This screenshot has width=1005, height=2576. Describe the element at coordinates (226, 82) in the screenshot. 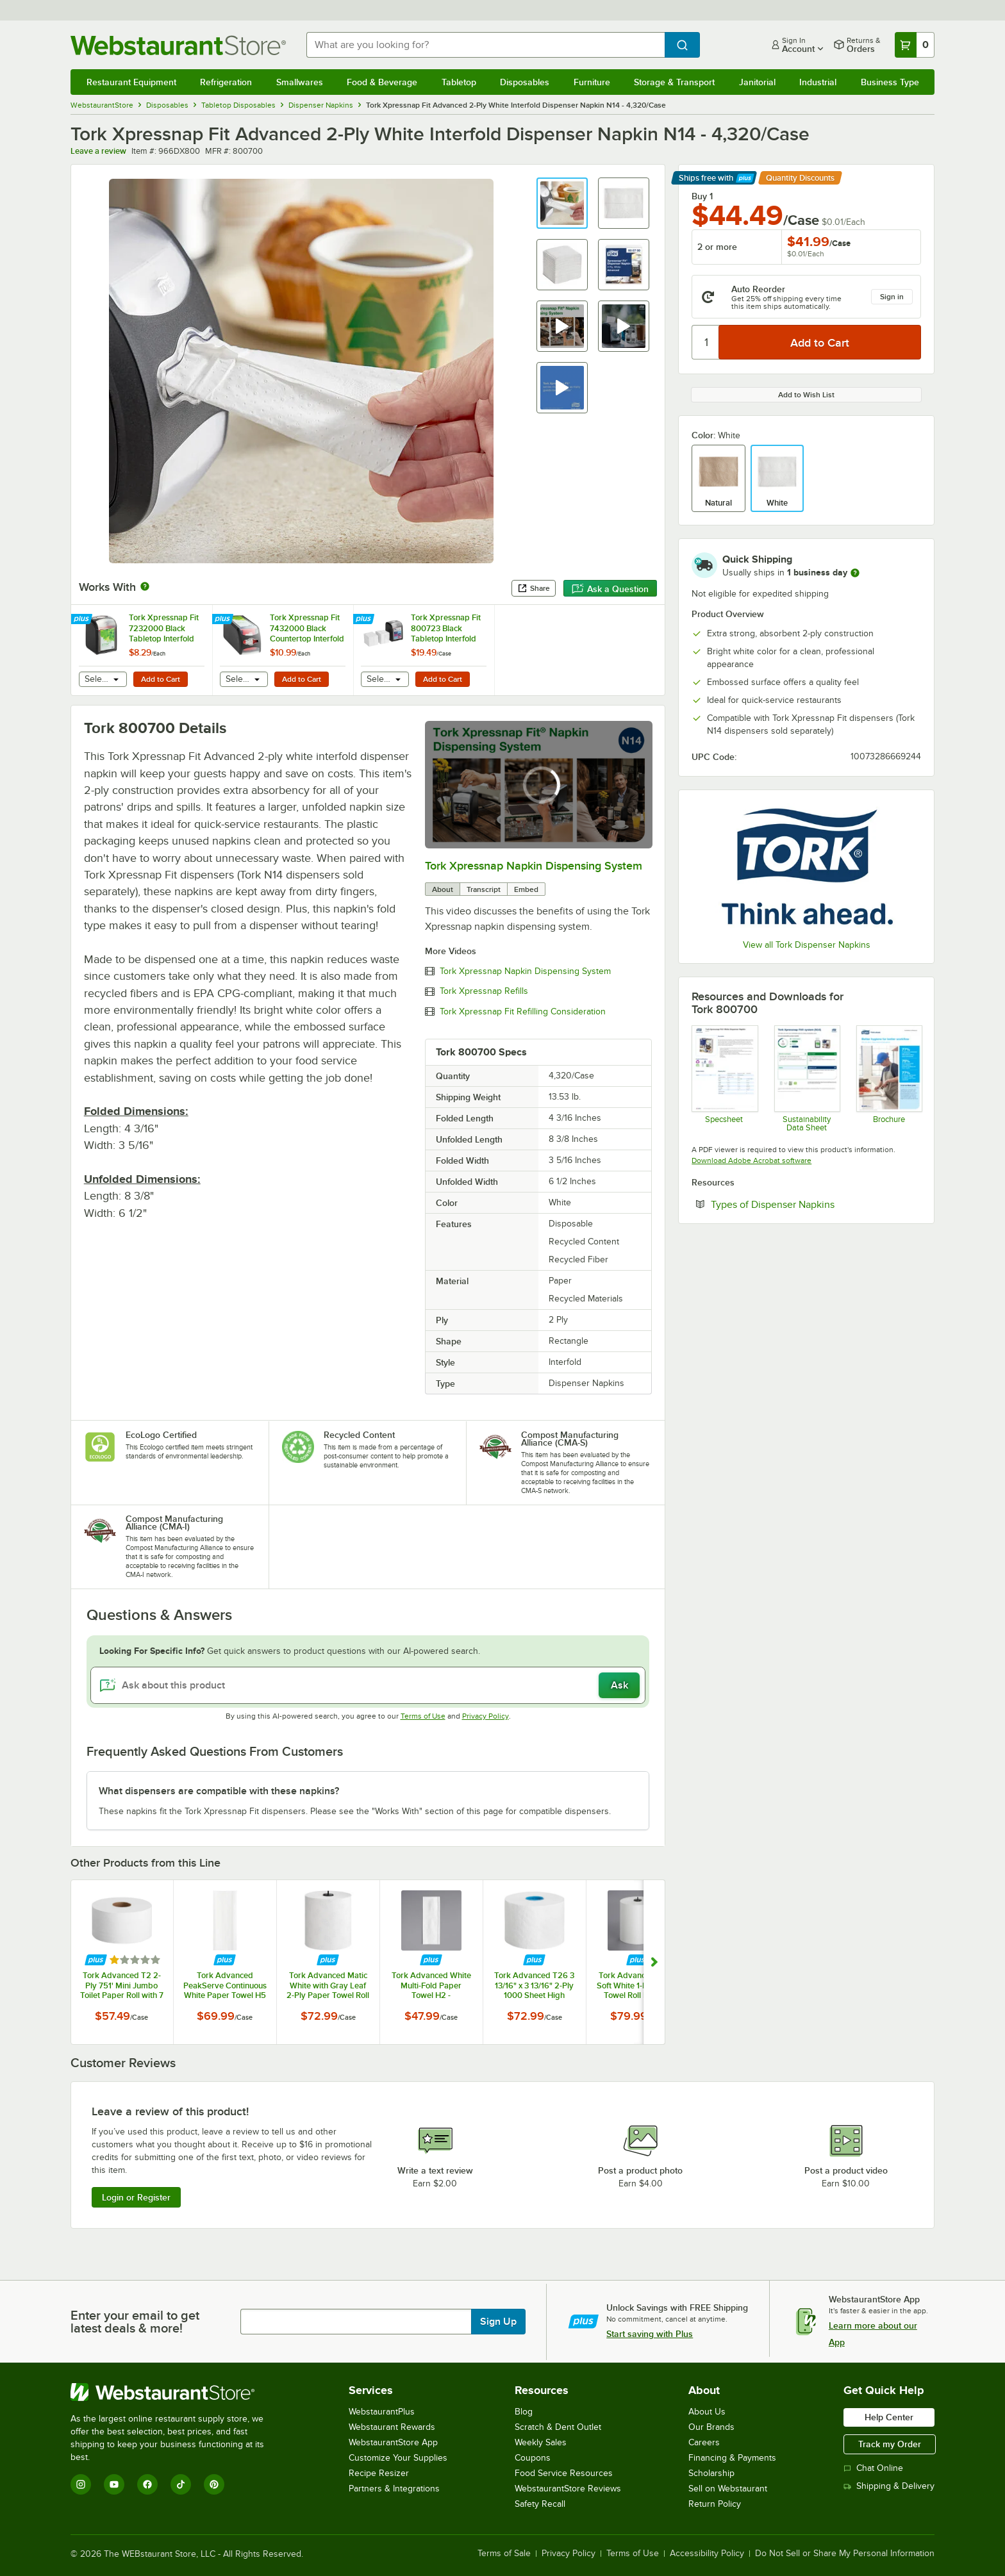

I see `Refrigeration` at that location.